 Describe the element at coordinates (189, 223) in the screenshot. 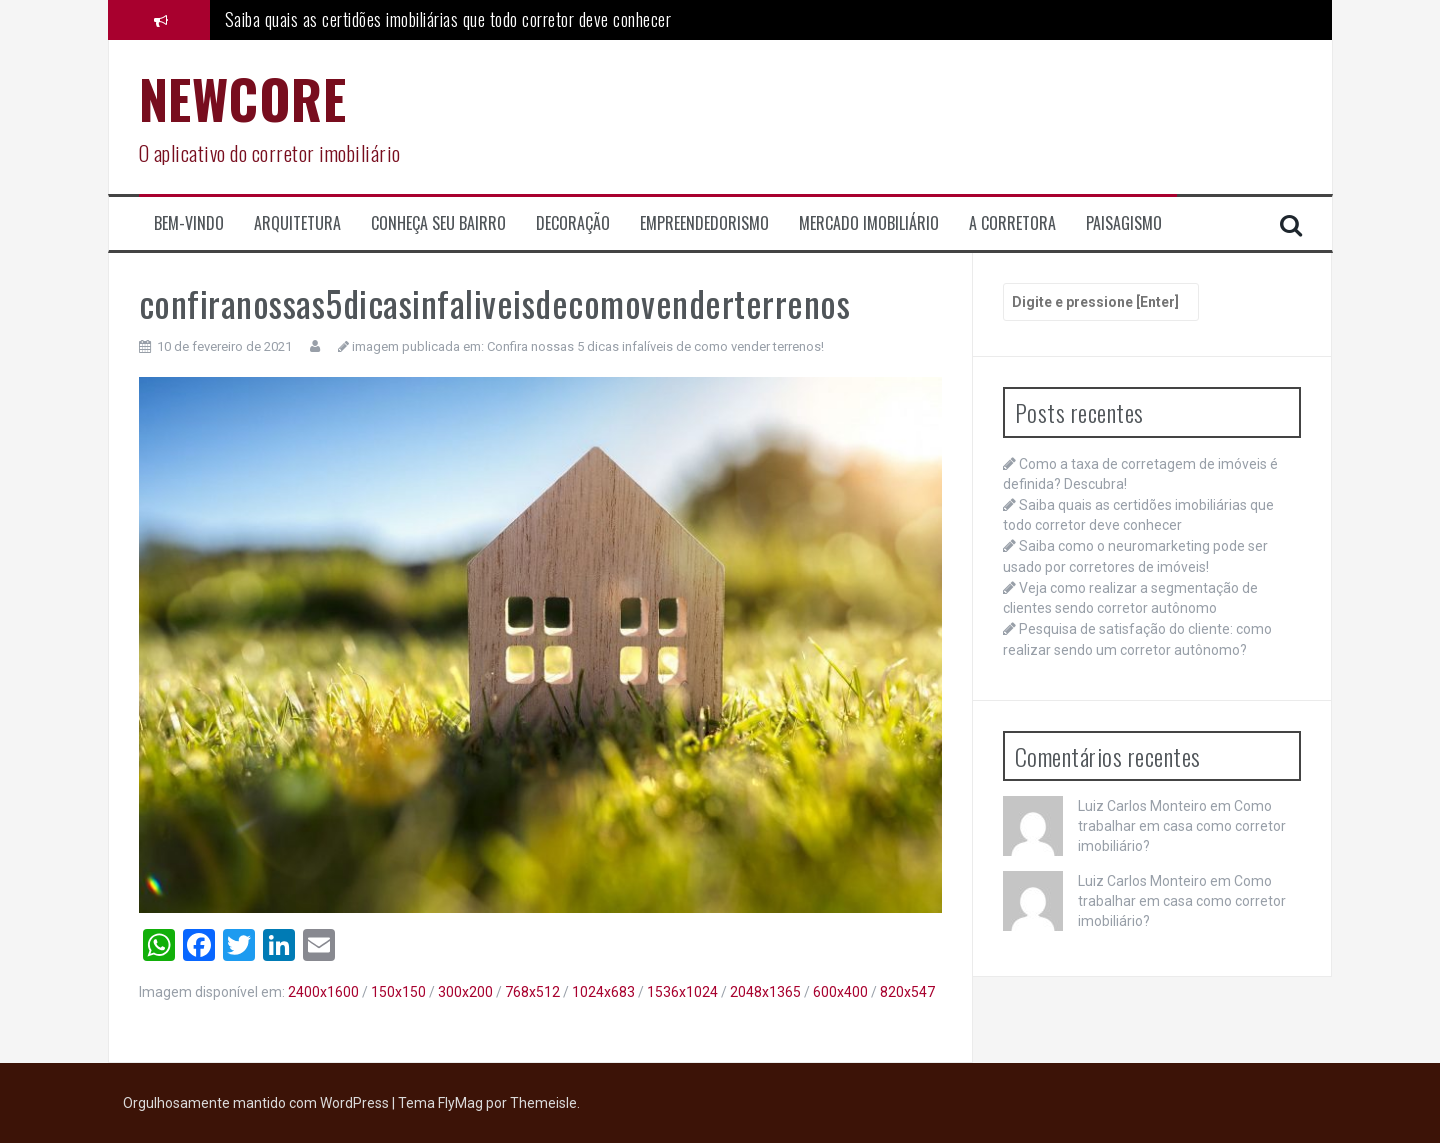

I see `Bem-Vindo` at that location.